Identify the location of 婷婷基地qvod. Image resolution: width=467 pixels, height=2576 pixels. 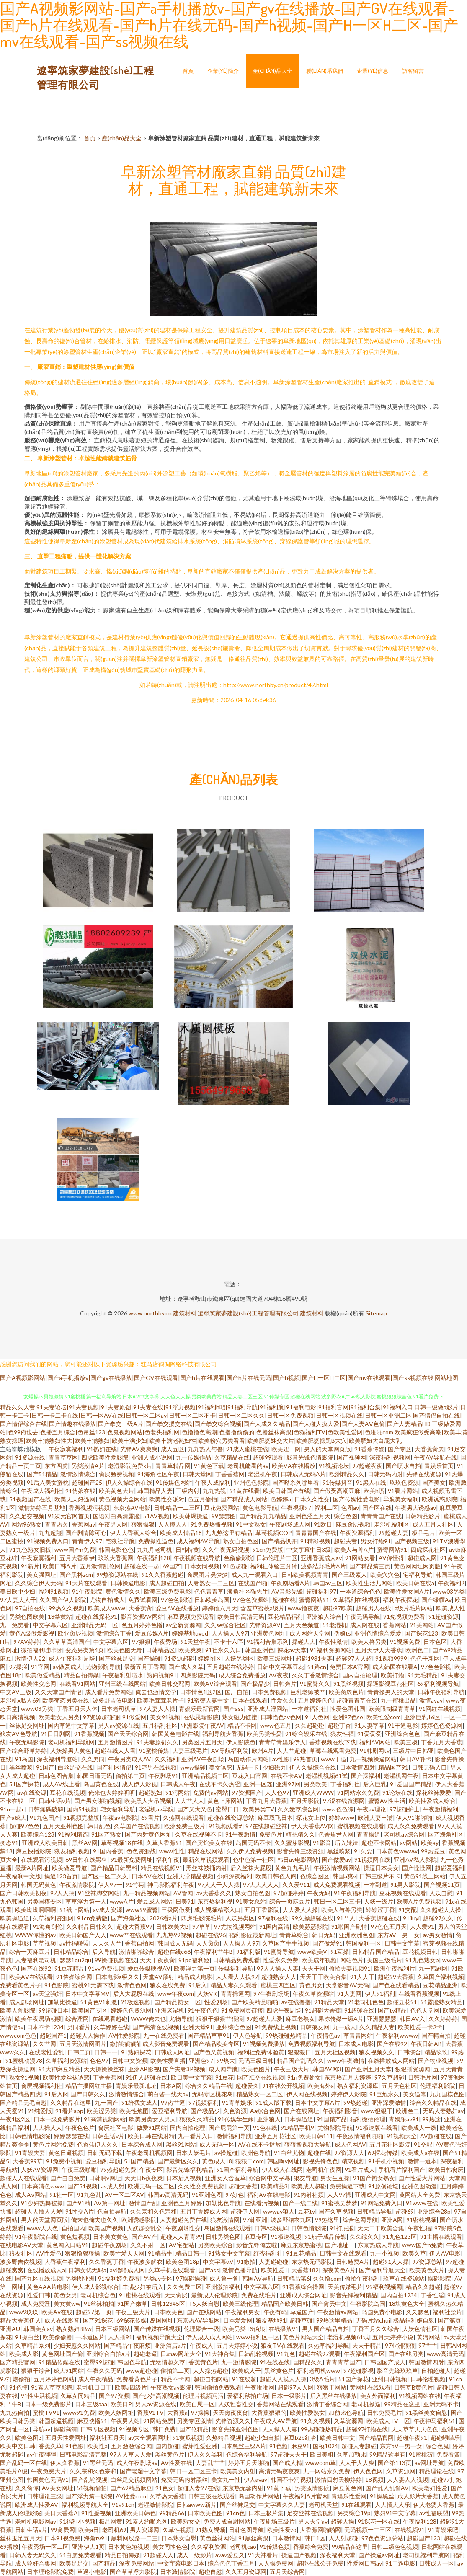
(190, 1633).